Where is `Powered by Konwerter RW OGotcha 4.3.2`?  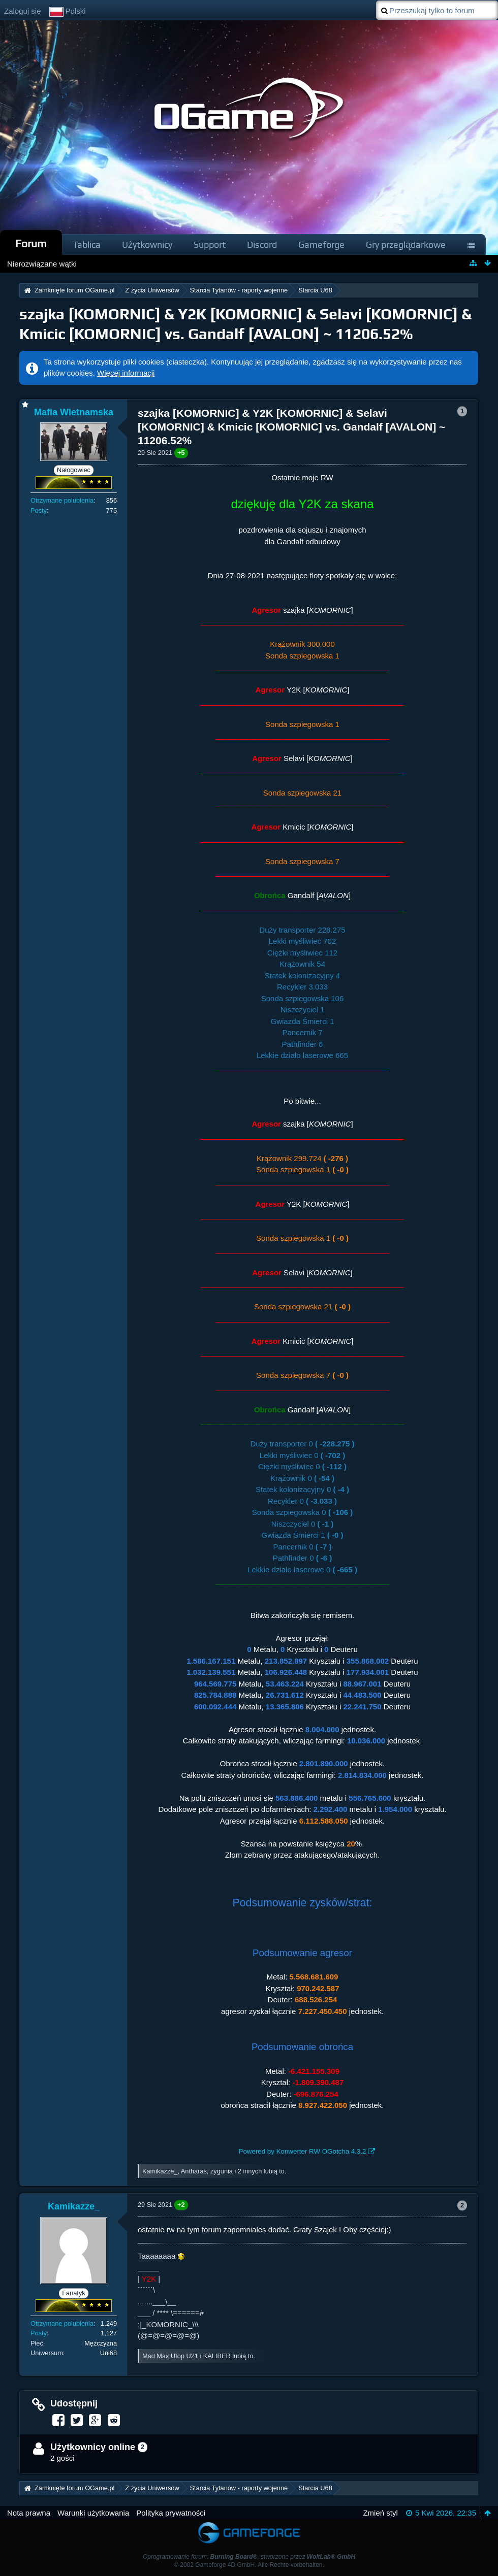
Powered by Konwerter RW OGotcha 4.3.2 is located at coordinates (302, 2151).